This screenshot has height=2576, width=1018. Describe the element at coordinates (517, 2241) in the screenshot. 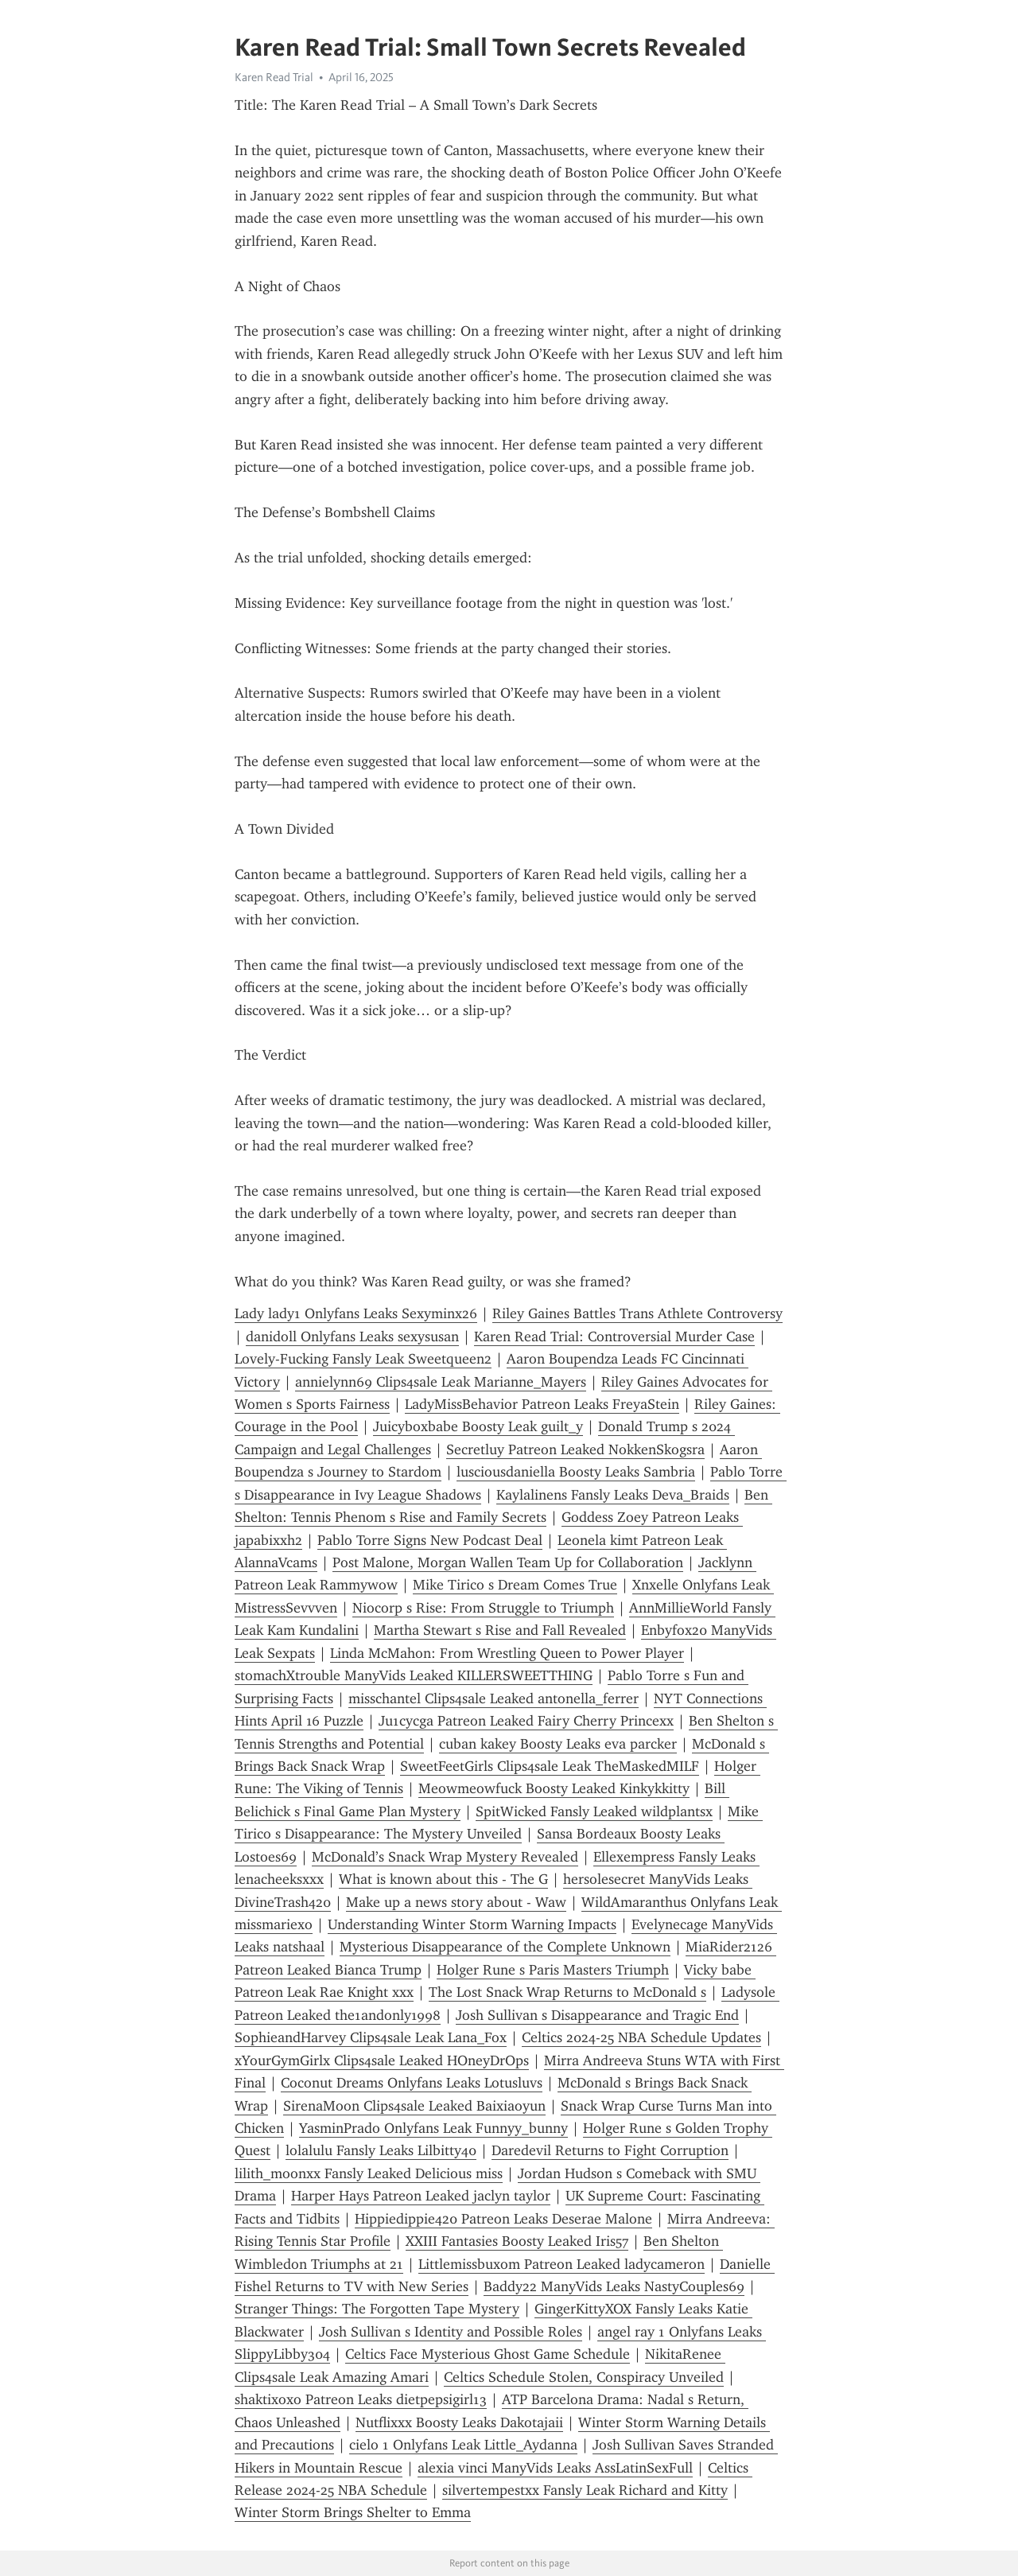

I see `XXIII Fantasies Boosty Leaked Iris57` at that location.